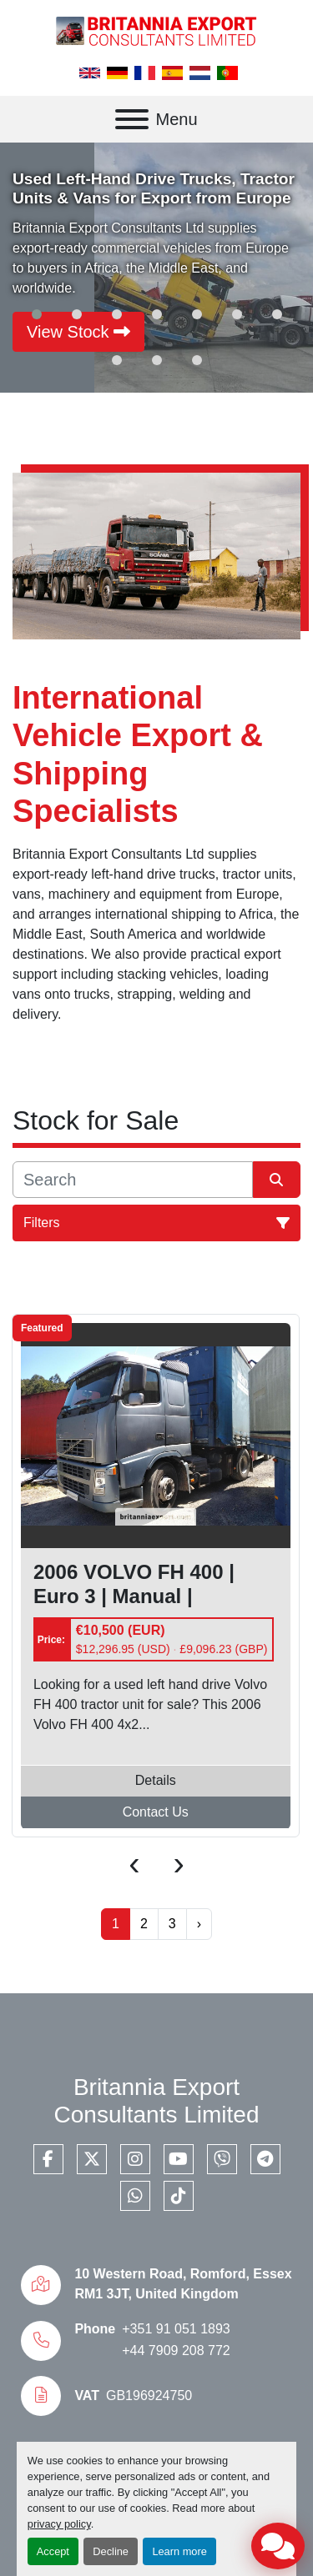  What do you see at coordinates (155, 1781) in the screenshot?
I see `Details` at bounding box center [155, 1781].